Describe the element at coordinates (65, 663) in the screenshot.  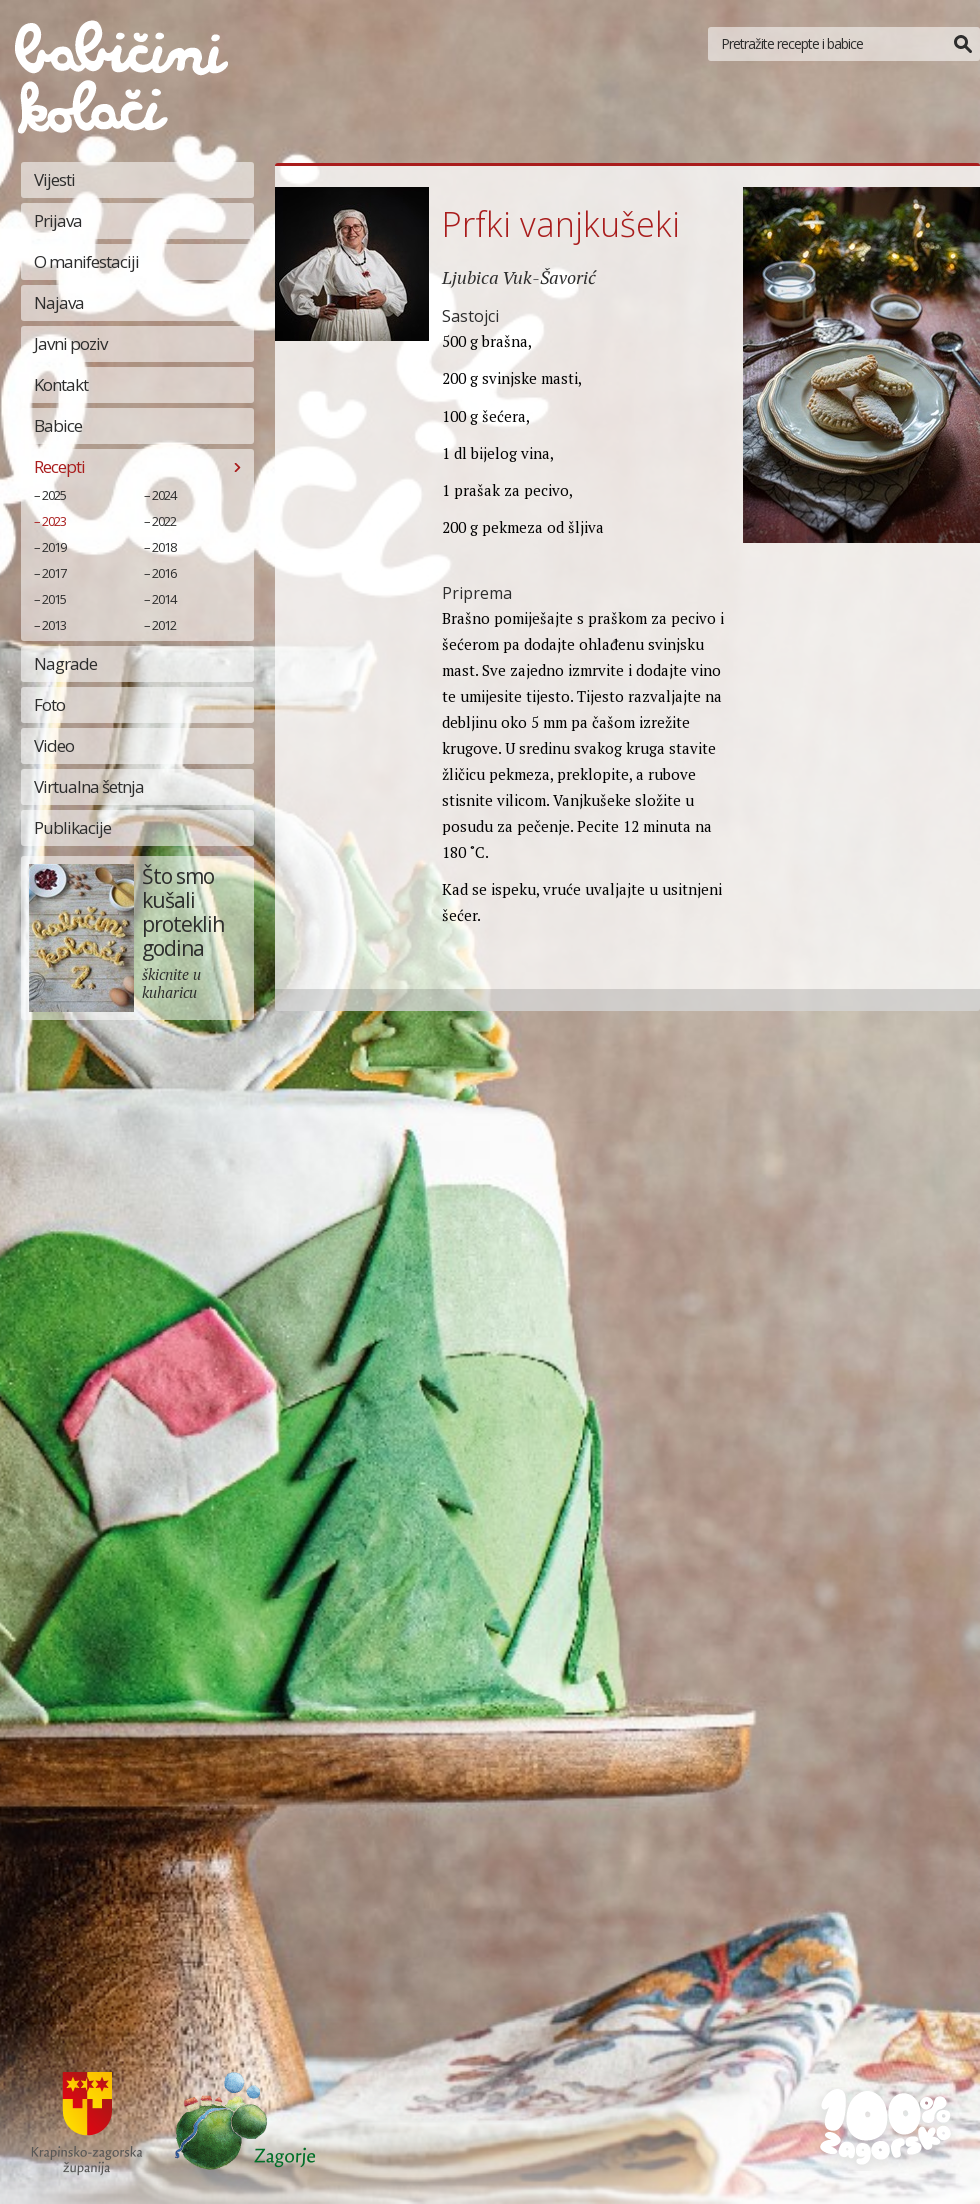
I see `Nagrade` at that location.